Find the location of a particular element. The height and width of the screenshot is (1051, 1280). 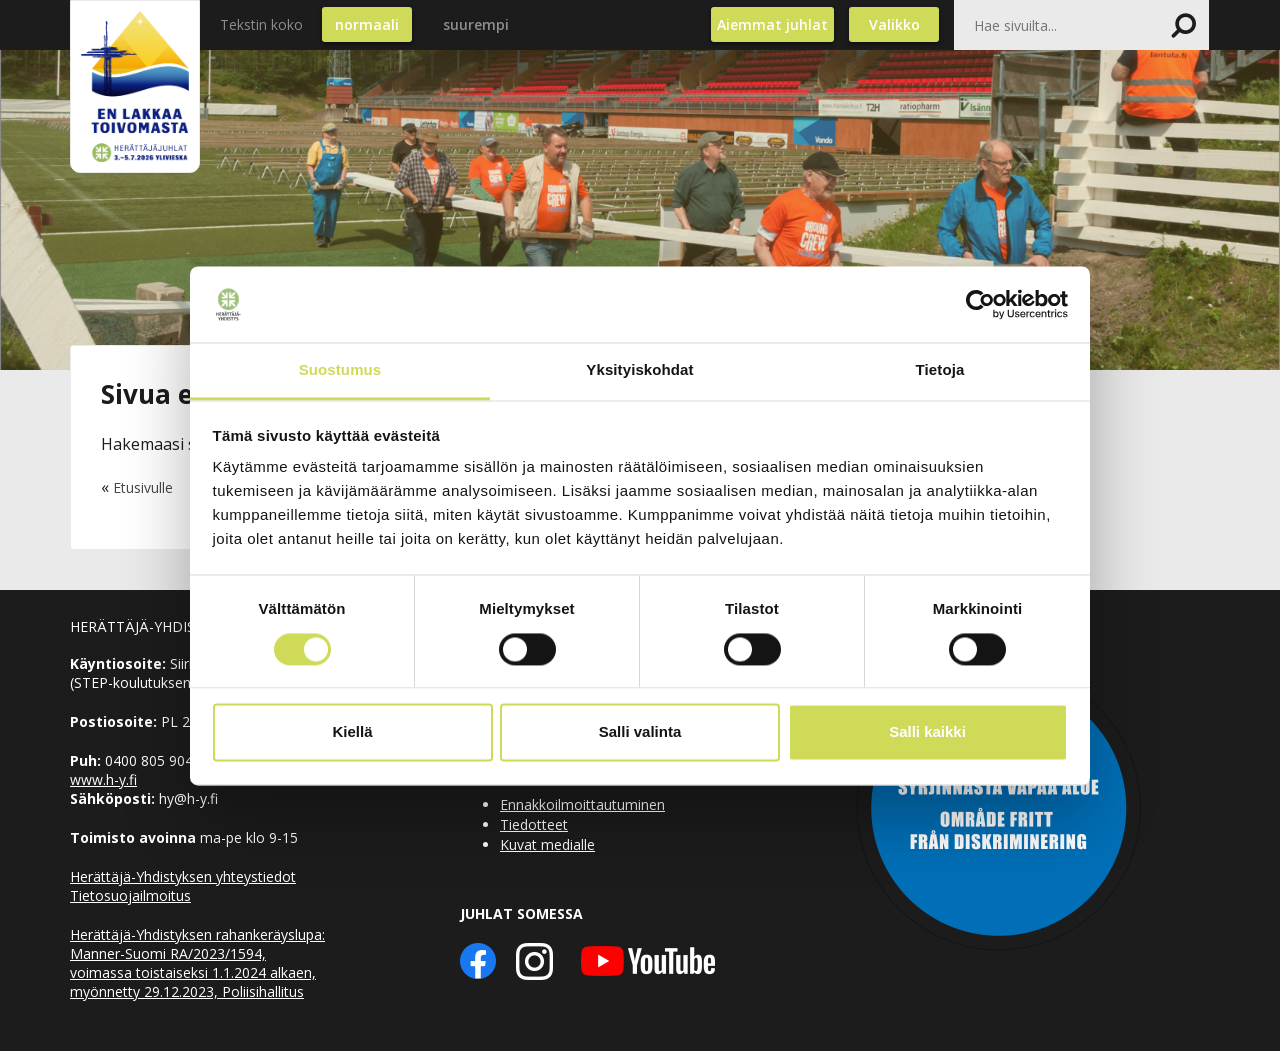

Aiemmat juhlat is located at coordinates (772, 24).